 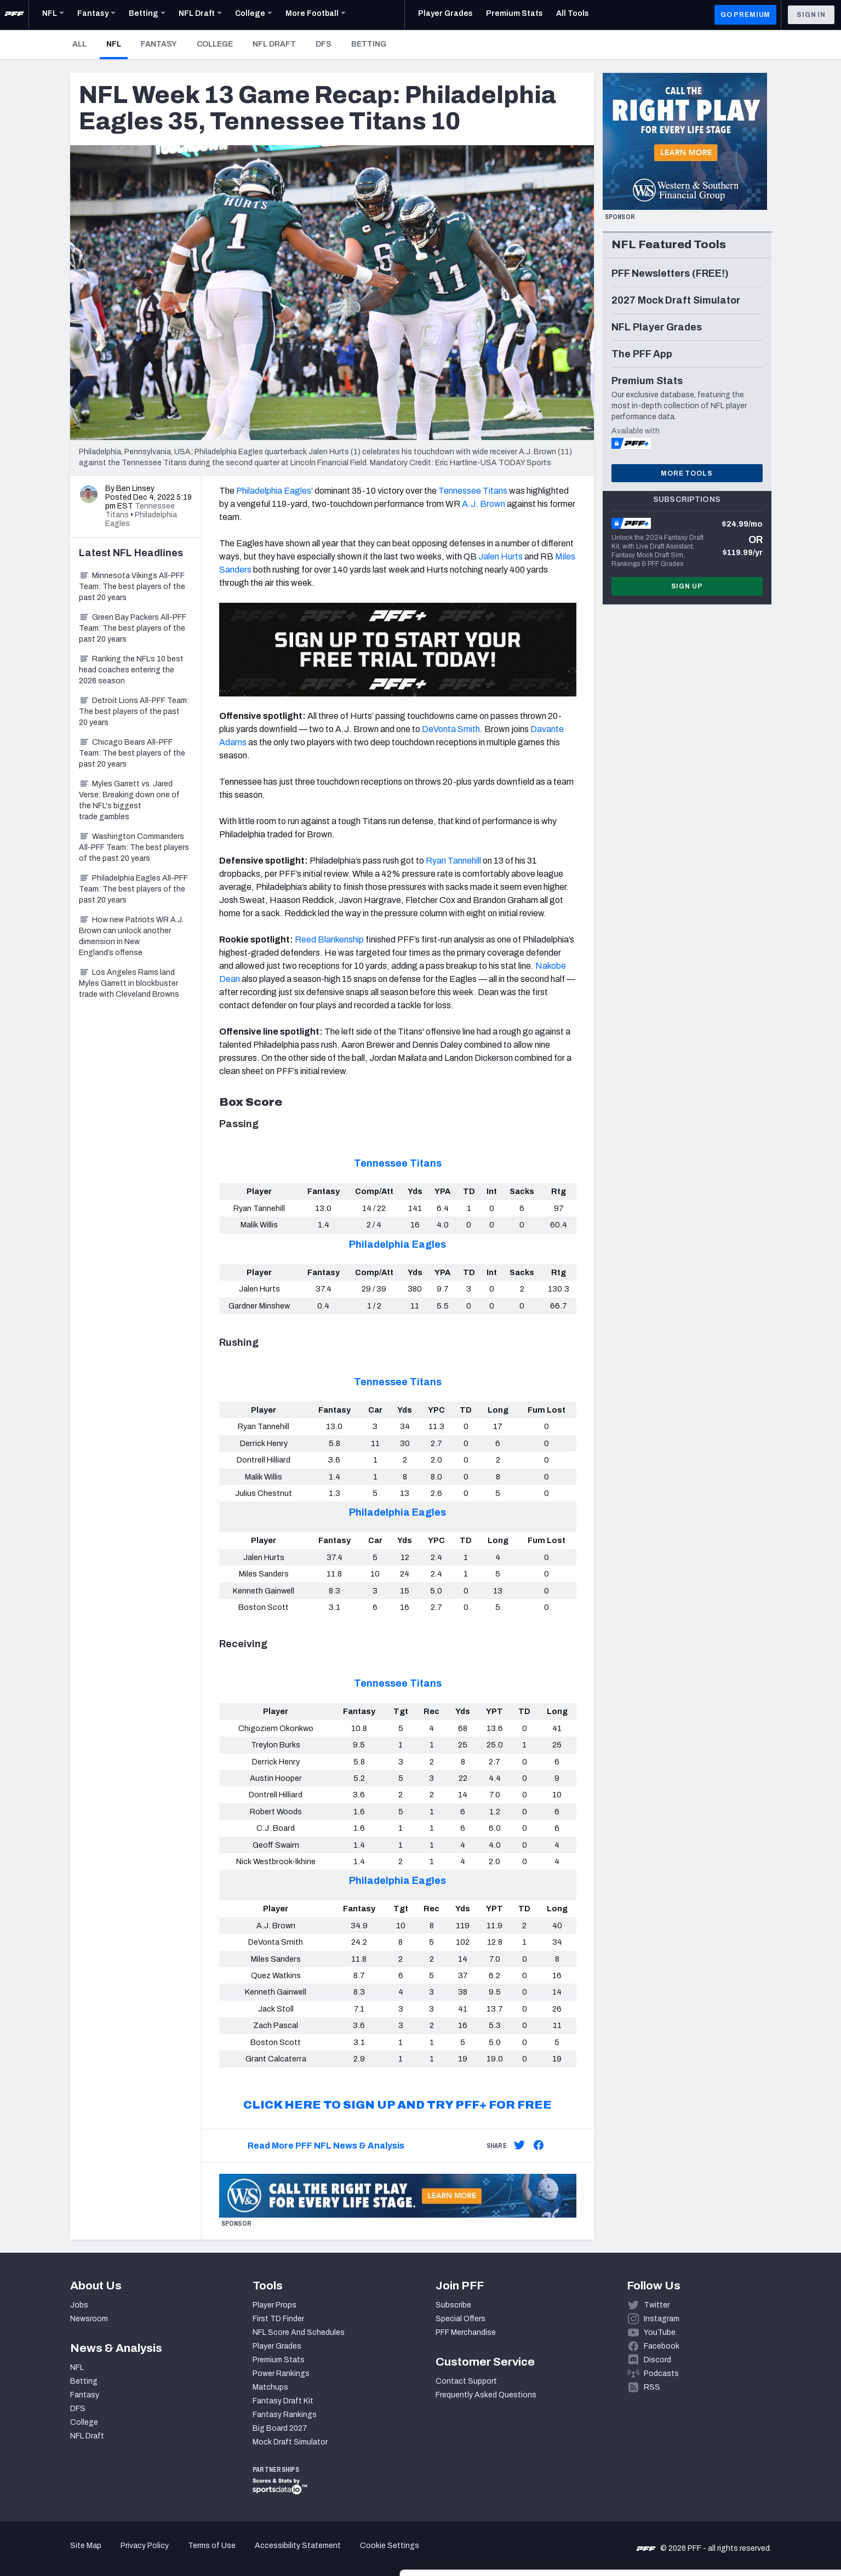 What do you see at coordinates (453, 2305) in the screenshot?
I see `Subscribe` at bounding box center [453, 2305].